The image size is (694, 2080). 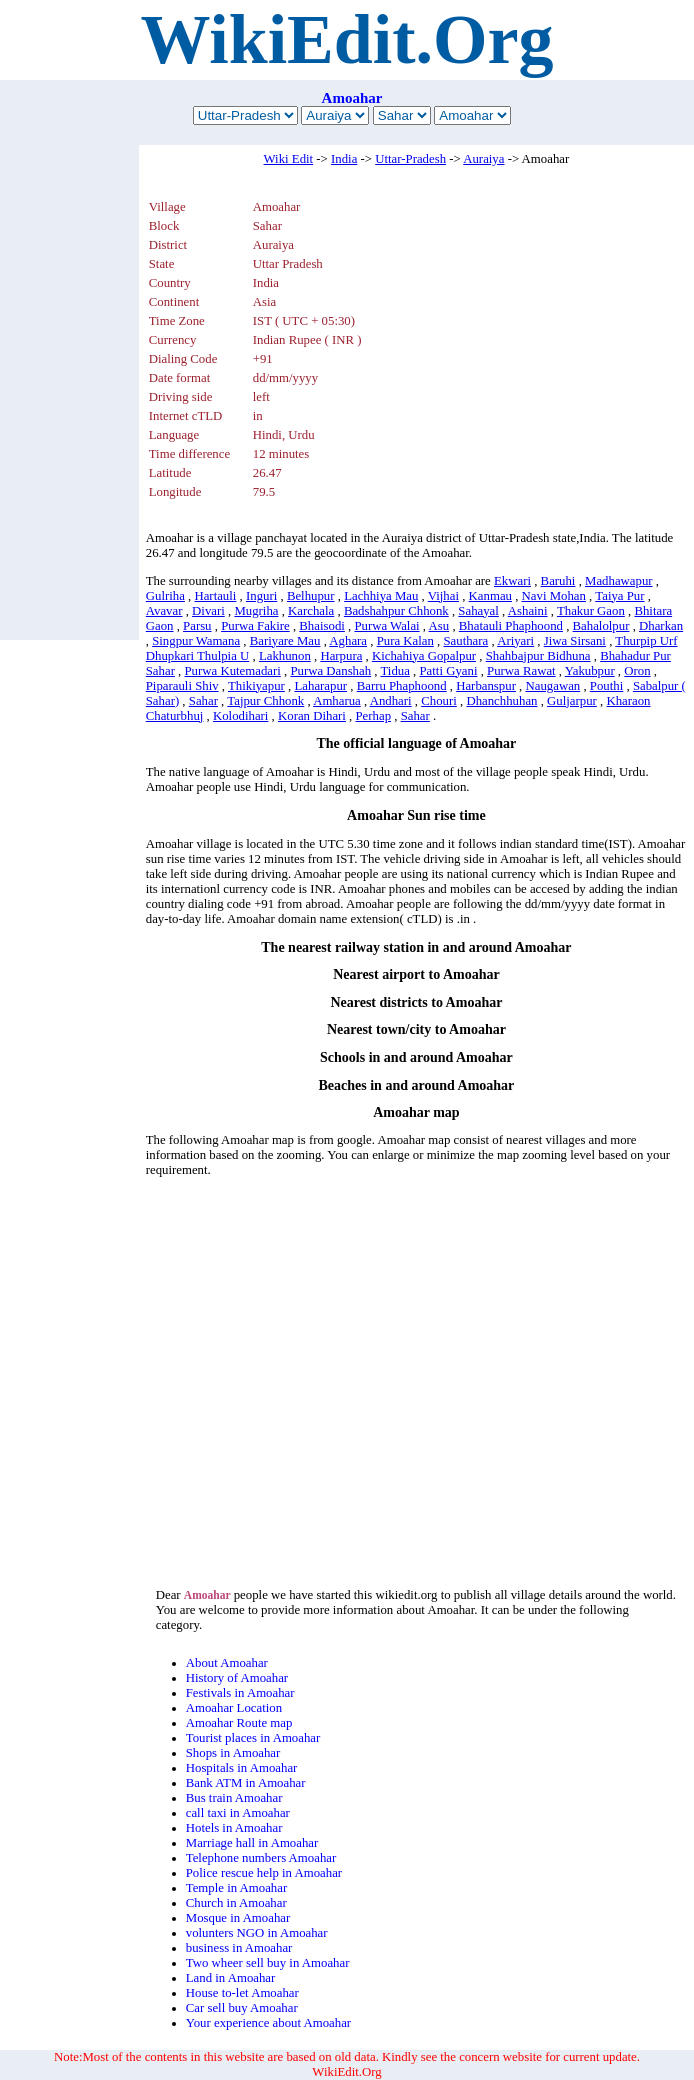 What do you see at coordinates (268, 1963) in the screenshot?
I see `Two wheer sell buy in Amoahar` at bounding box center [268, 1963].